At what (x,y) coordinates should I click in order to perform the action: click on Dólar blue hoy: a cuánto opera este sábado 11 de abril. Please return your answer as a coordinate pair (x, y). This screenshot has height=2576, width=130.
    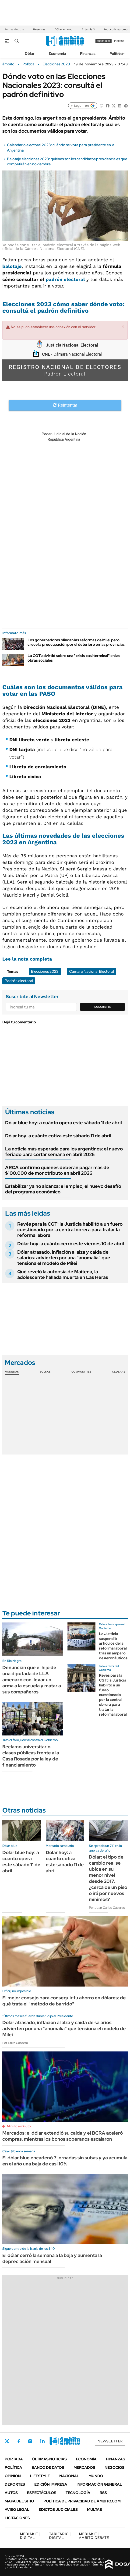
    Looking at the image, I should click on (63, 1123).